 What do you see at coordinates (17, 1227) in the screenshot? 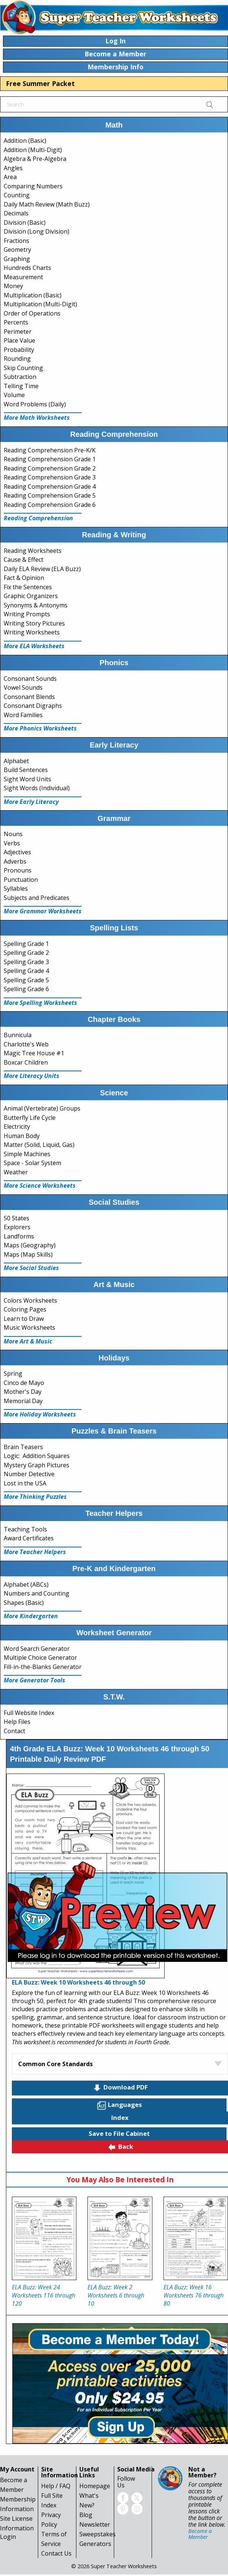
I see `Explorers` at bounding box center [17, 1227].